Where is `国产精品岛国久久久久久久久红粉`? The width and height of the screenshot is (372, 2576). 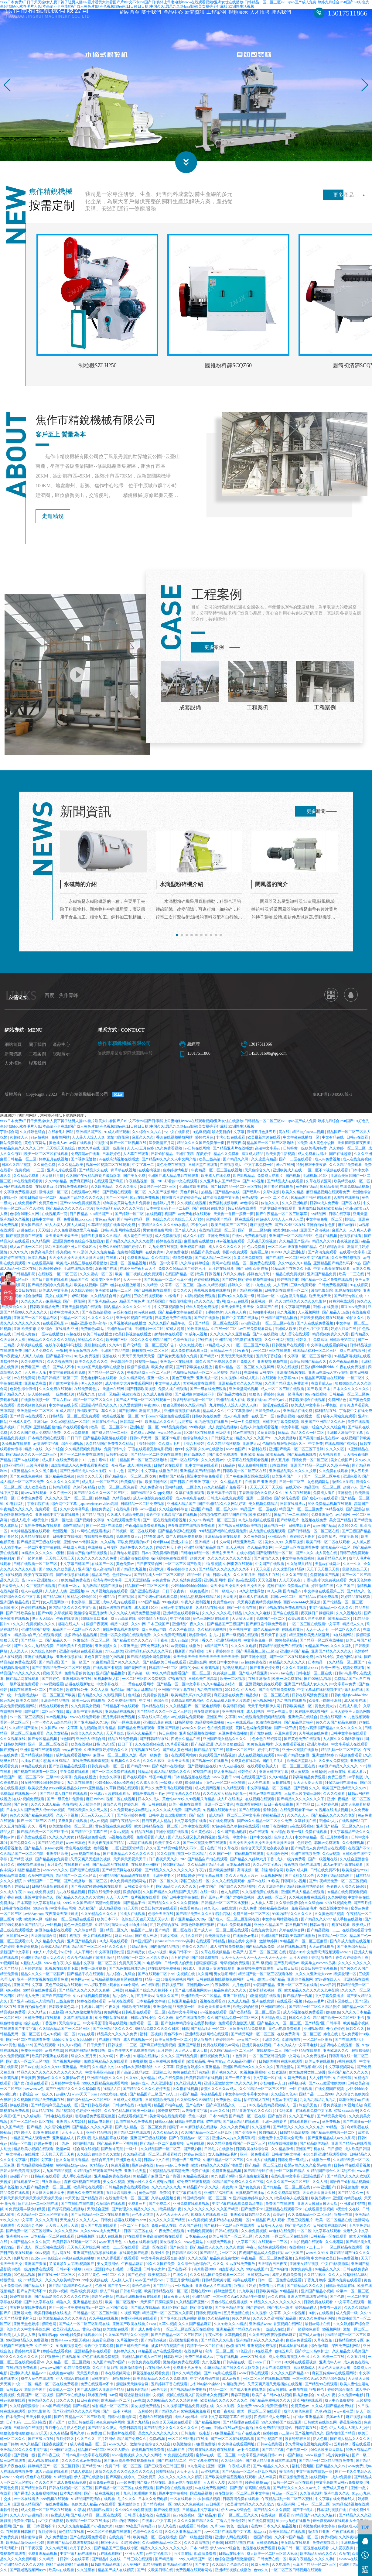
国产精品岛国久久久久久久久红粉 is located at coordinates (62, 2300).